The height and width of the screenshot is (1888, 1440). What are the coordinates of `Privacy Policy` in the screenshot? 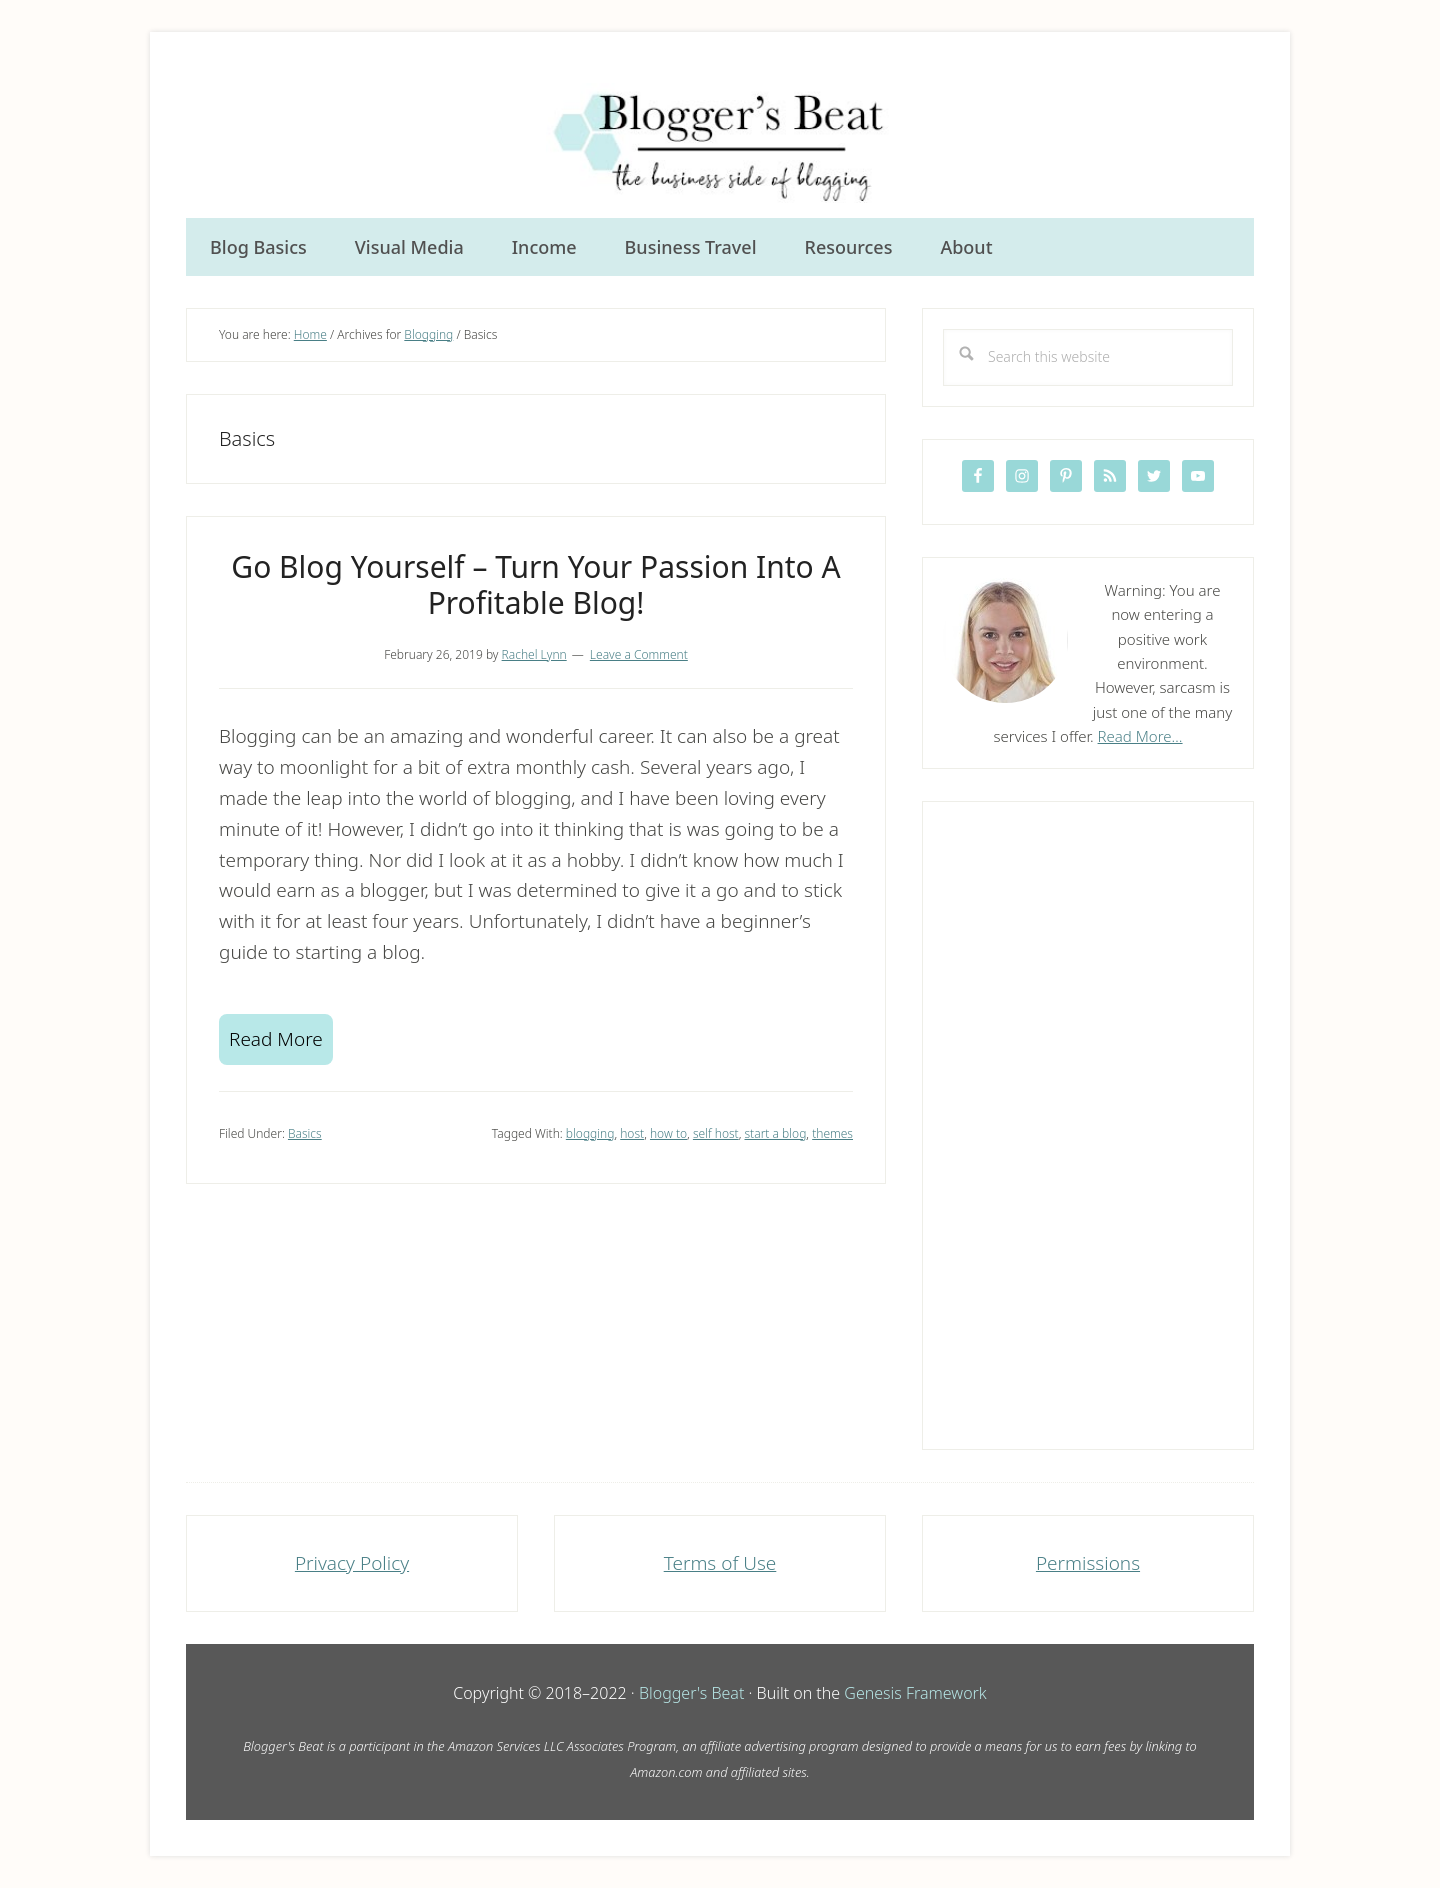 It's located at (352, 1563).